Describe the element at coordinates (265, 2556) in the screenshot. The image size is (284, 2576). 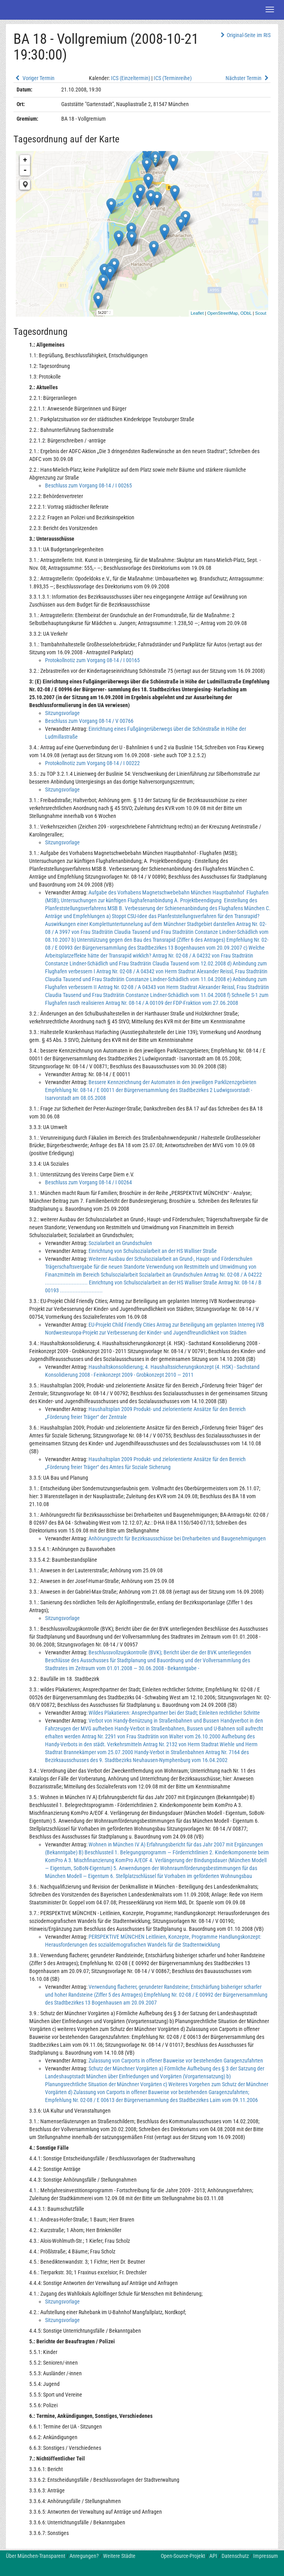
I see `Impressum` at that location.